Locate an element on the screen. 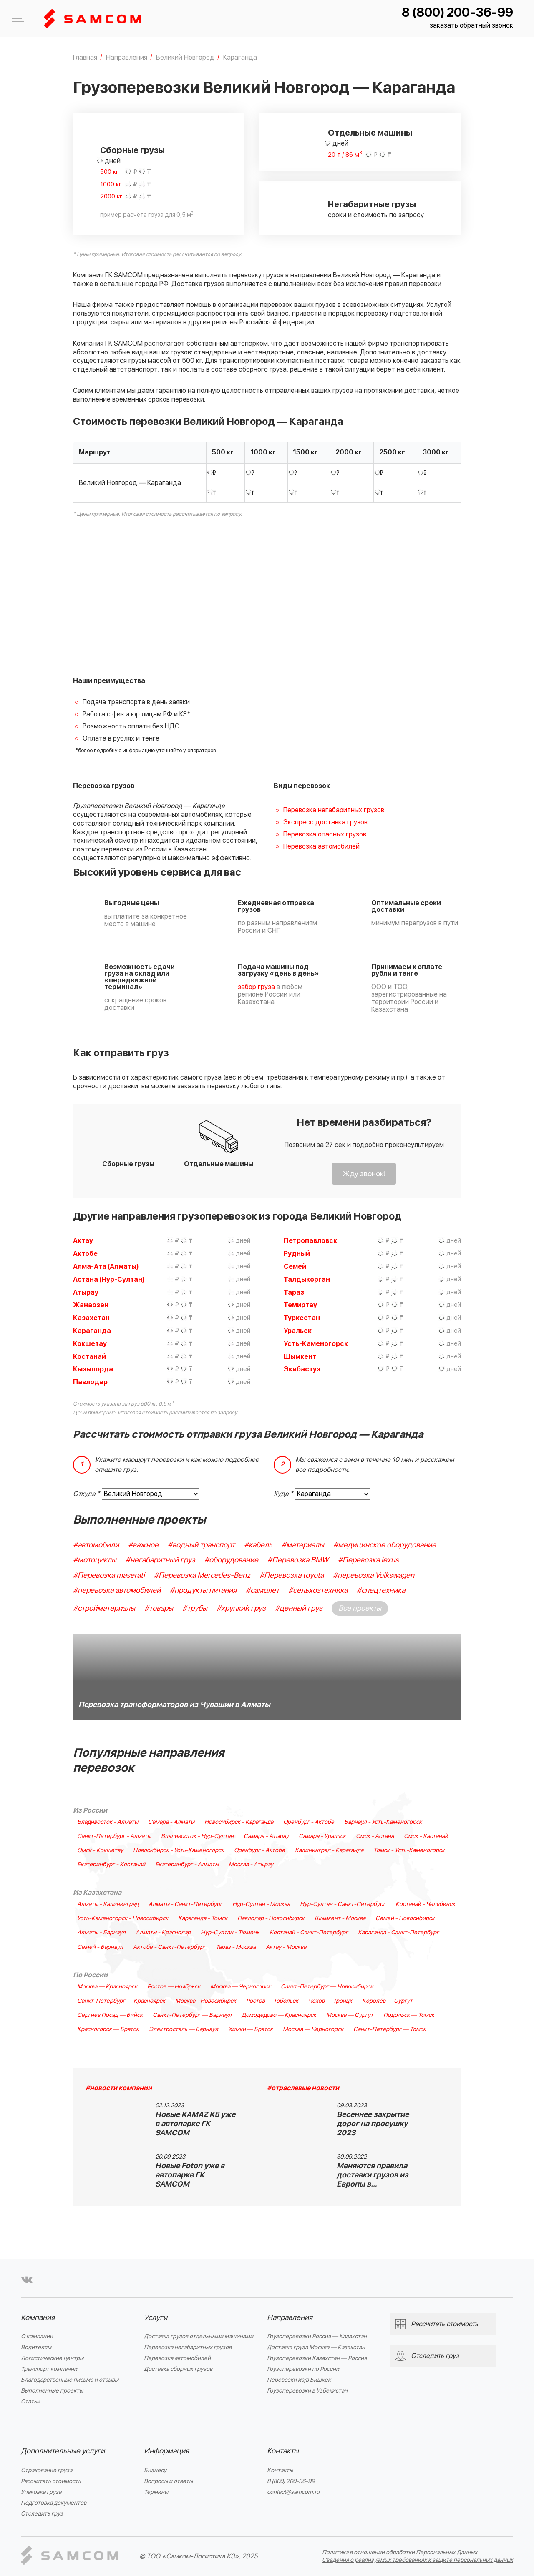 The width and height of the screenshot is (534, 2576). Санкт-Петербург — Барнаул is located at coordinates (192, 2015).